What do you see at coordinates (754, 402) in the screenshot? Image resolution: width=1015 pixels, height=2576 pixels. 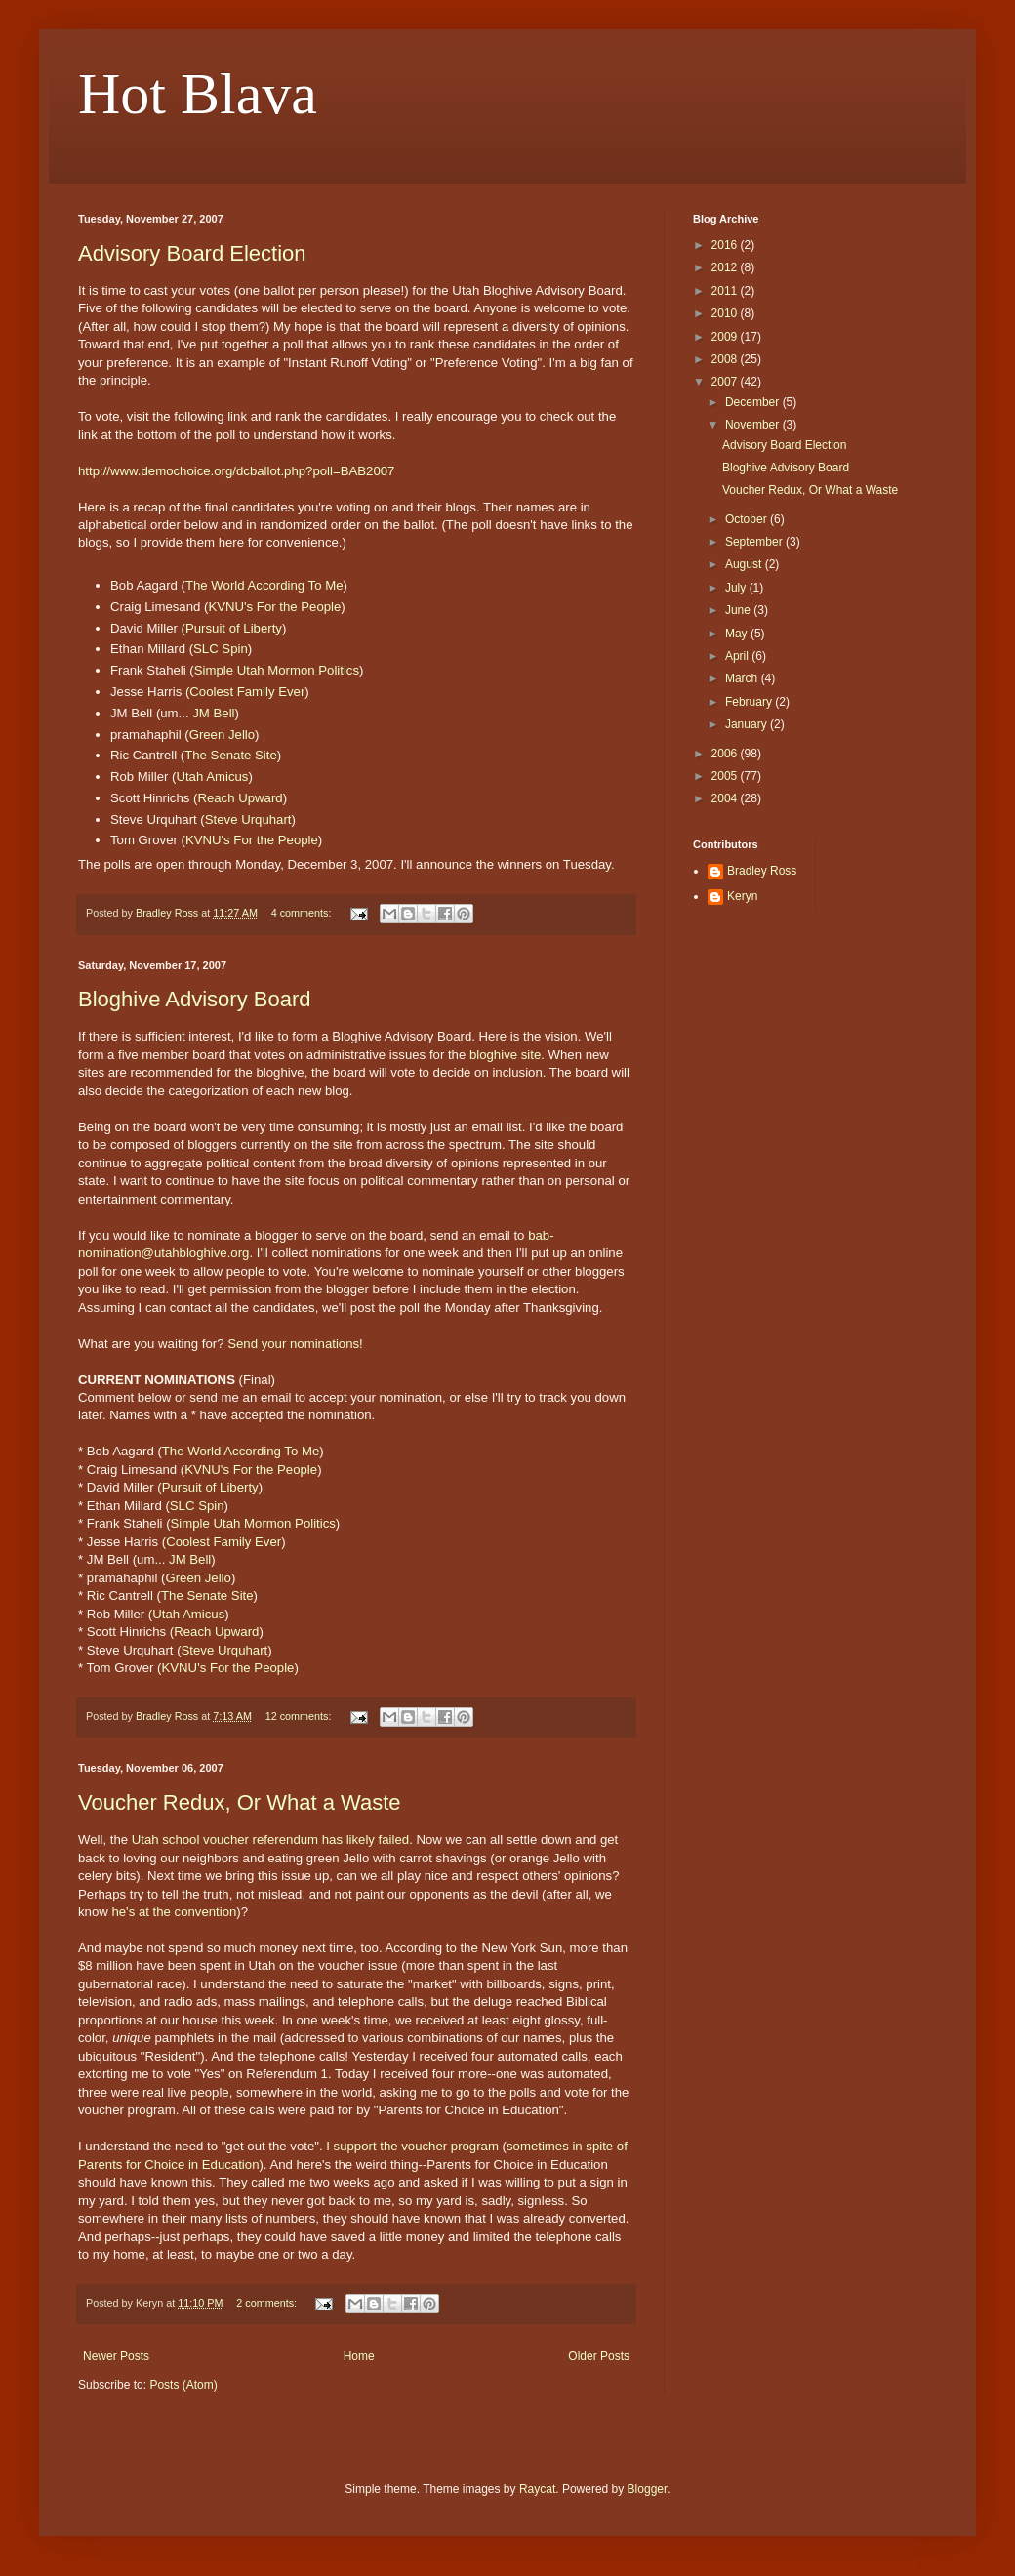 I see `December` at bounding box center [754, 402].